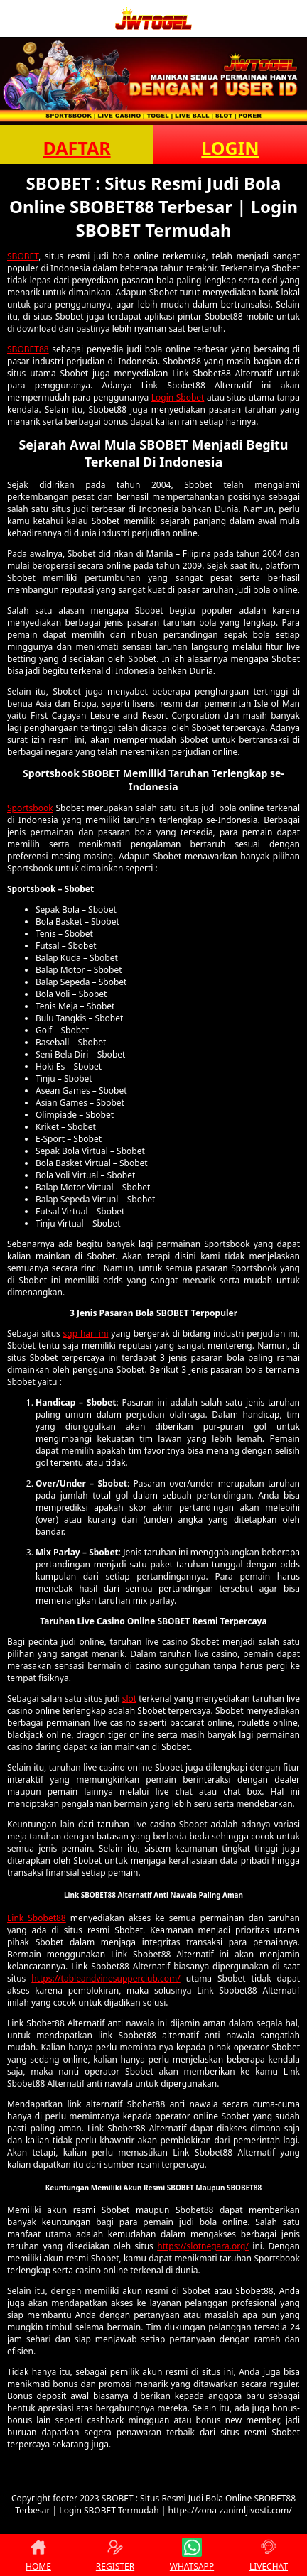 This screenshot has height=2576, width=307. What do you see at coordinates (230, 148) in the screenshot?
I see `LOGIN` at bounding box center [230, 148].